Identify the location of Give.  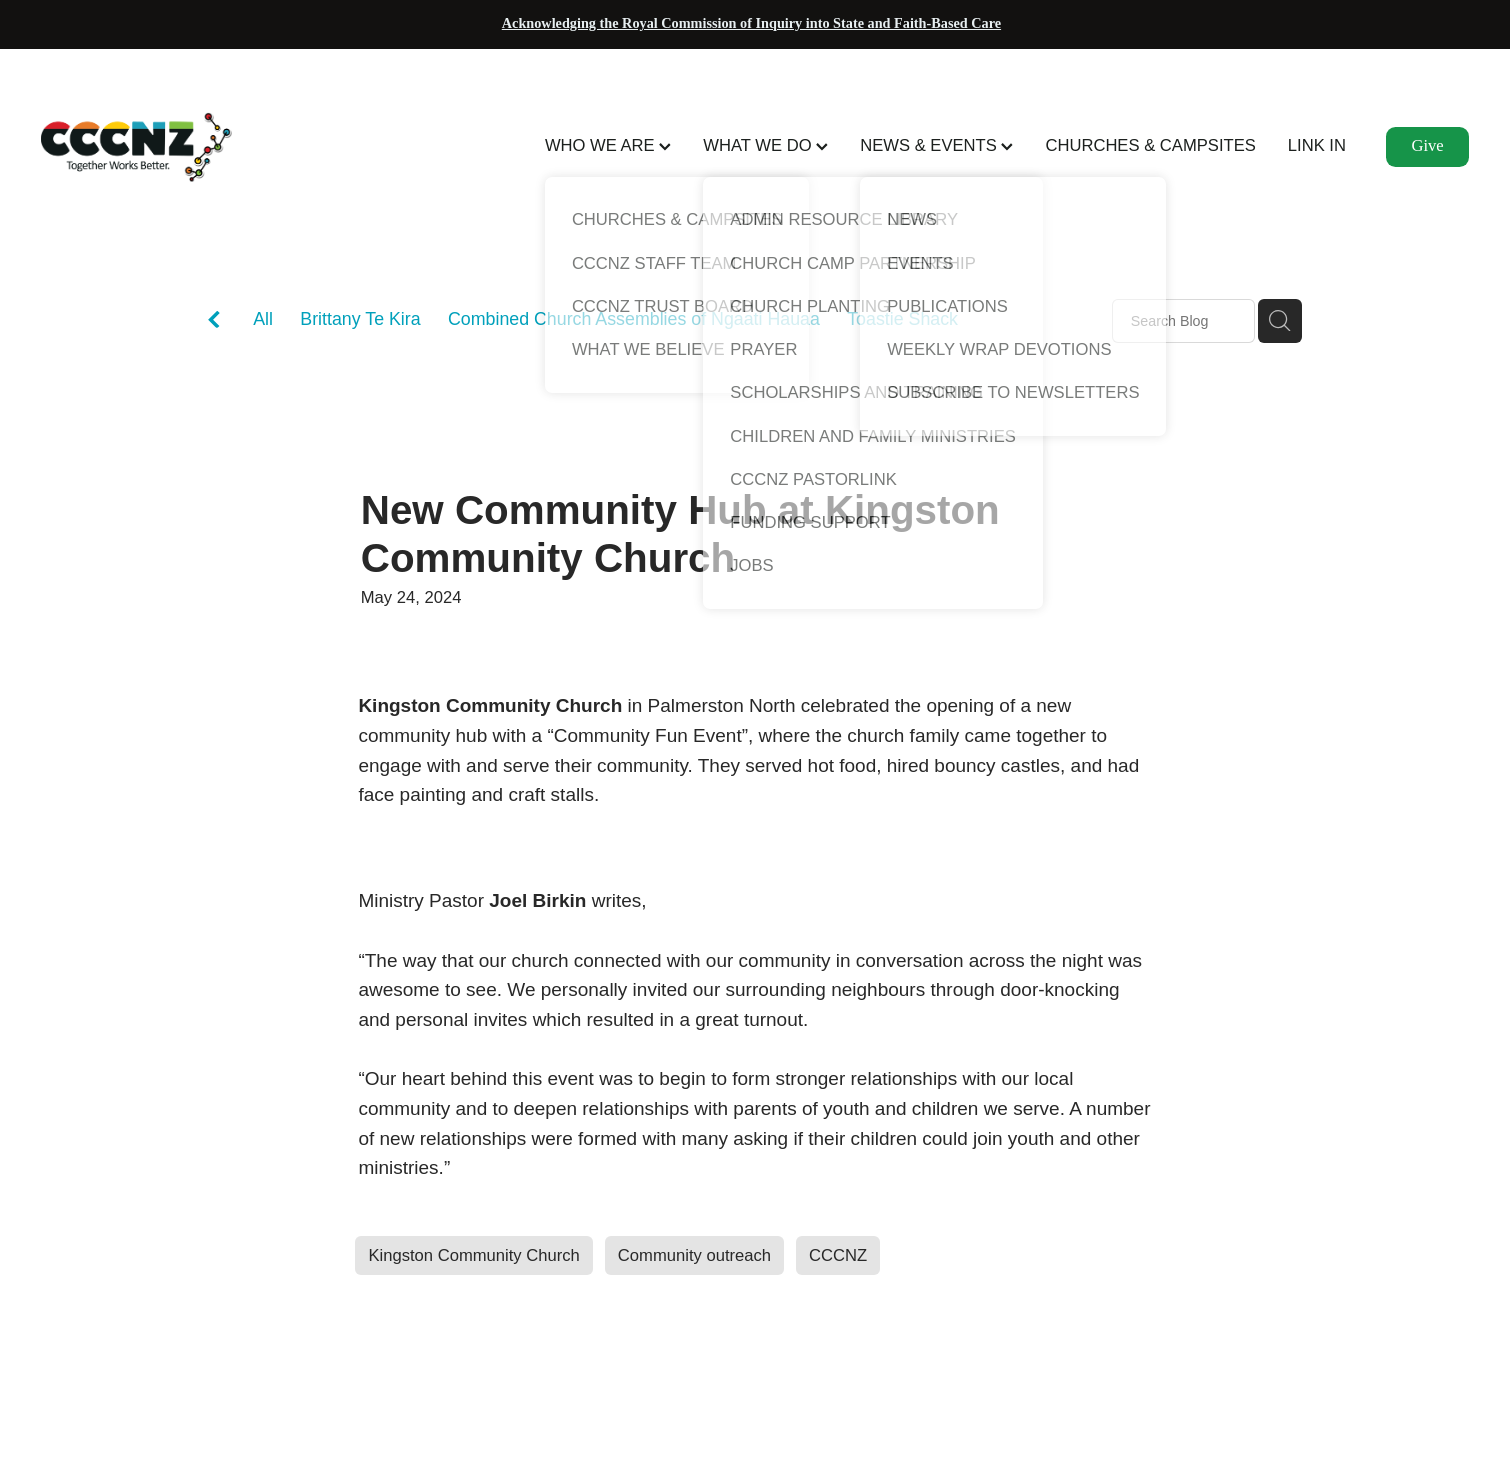
(1427, 145).